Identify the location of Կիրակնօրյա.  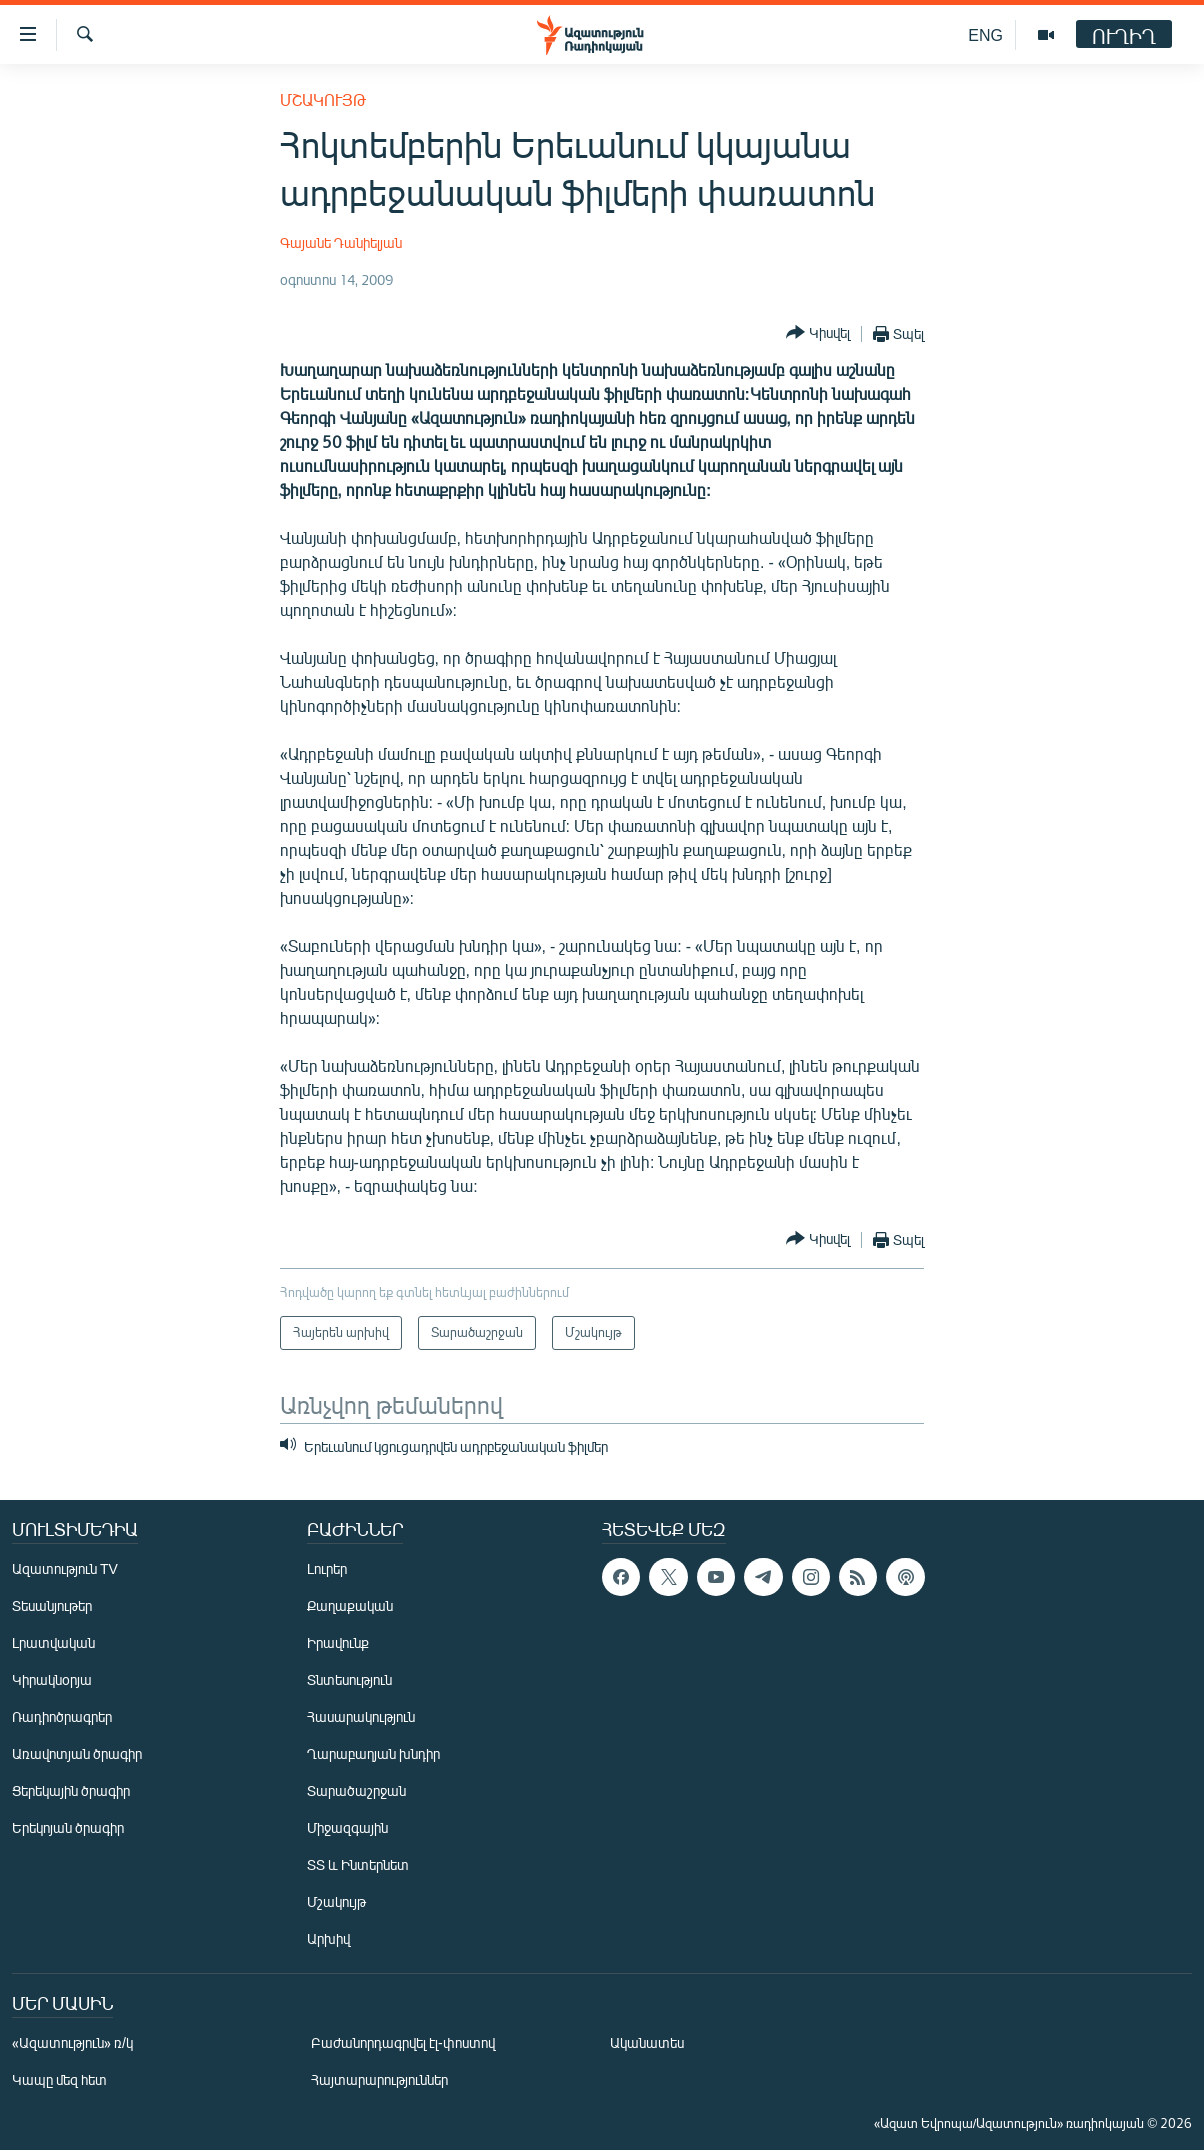
(52, 1679).